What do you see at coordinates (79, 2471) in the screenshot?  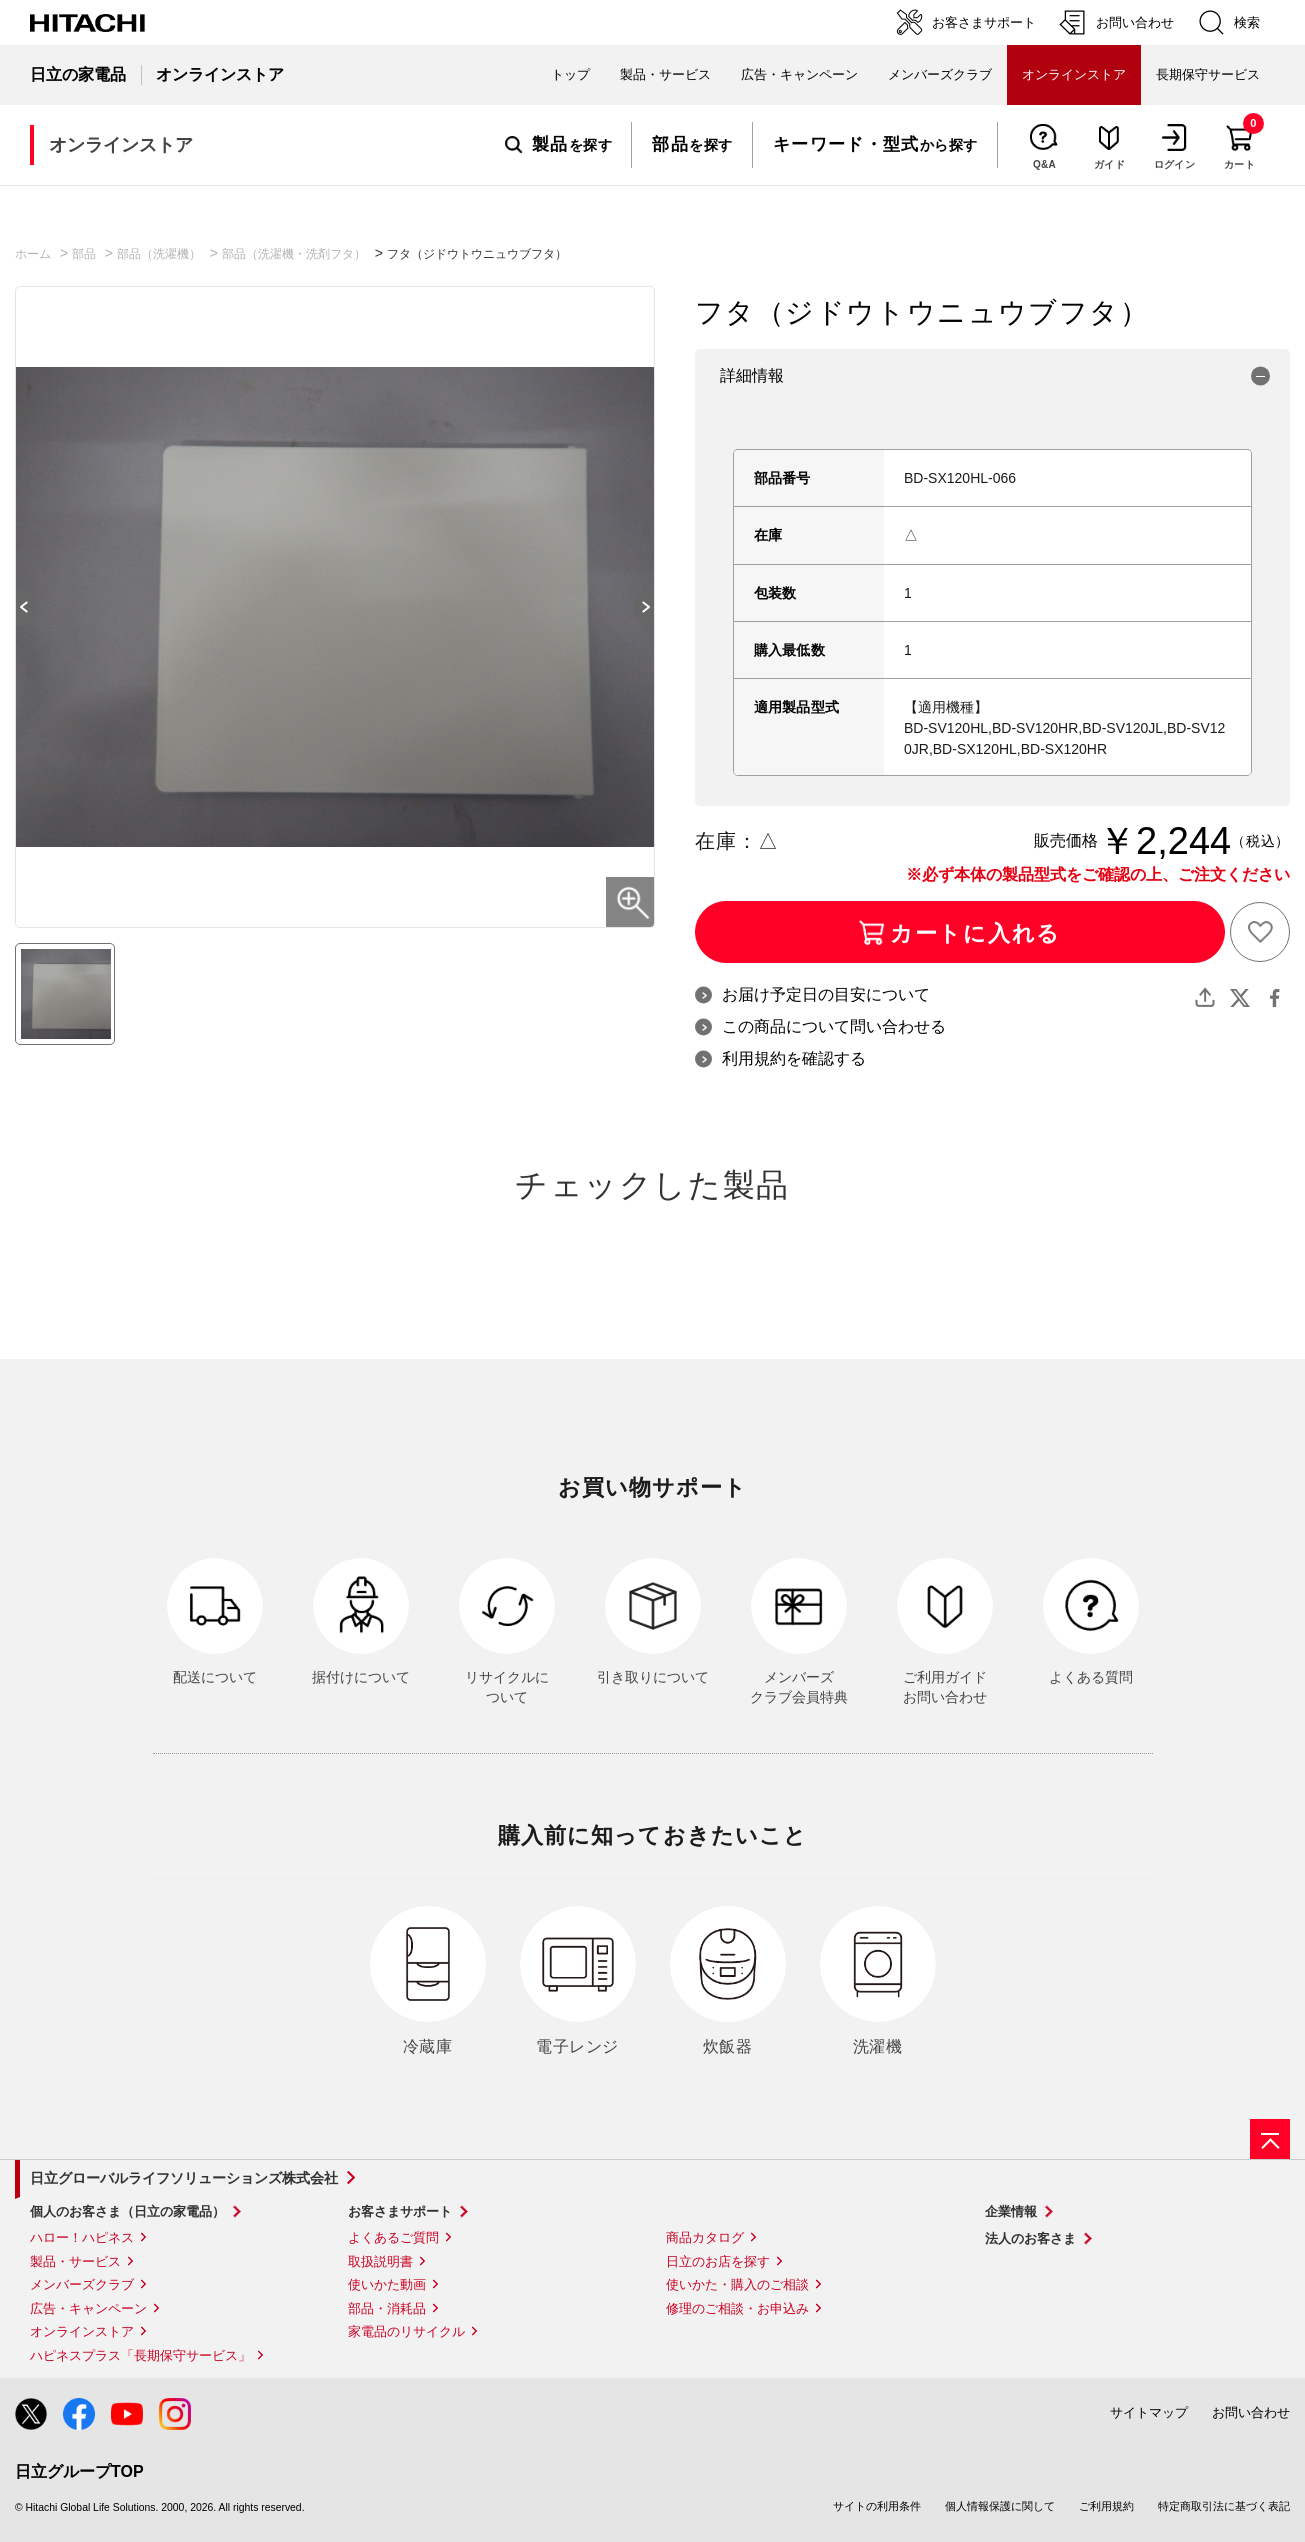 I see `日立グループTOP` at bounding box center [79, 2471].